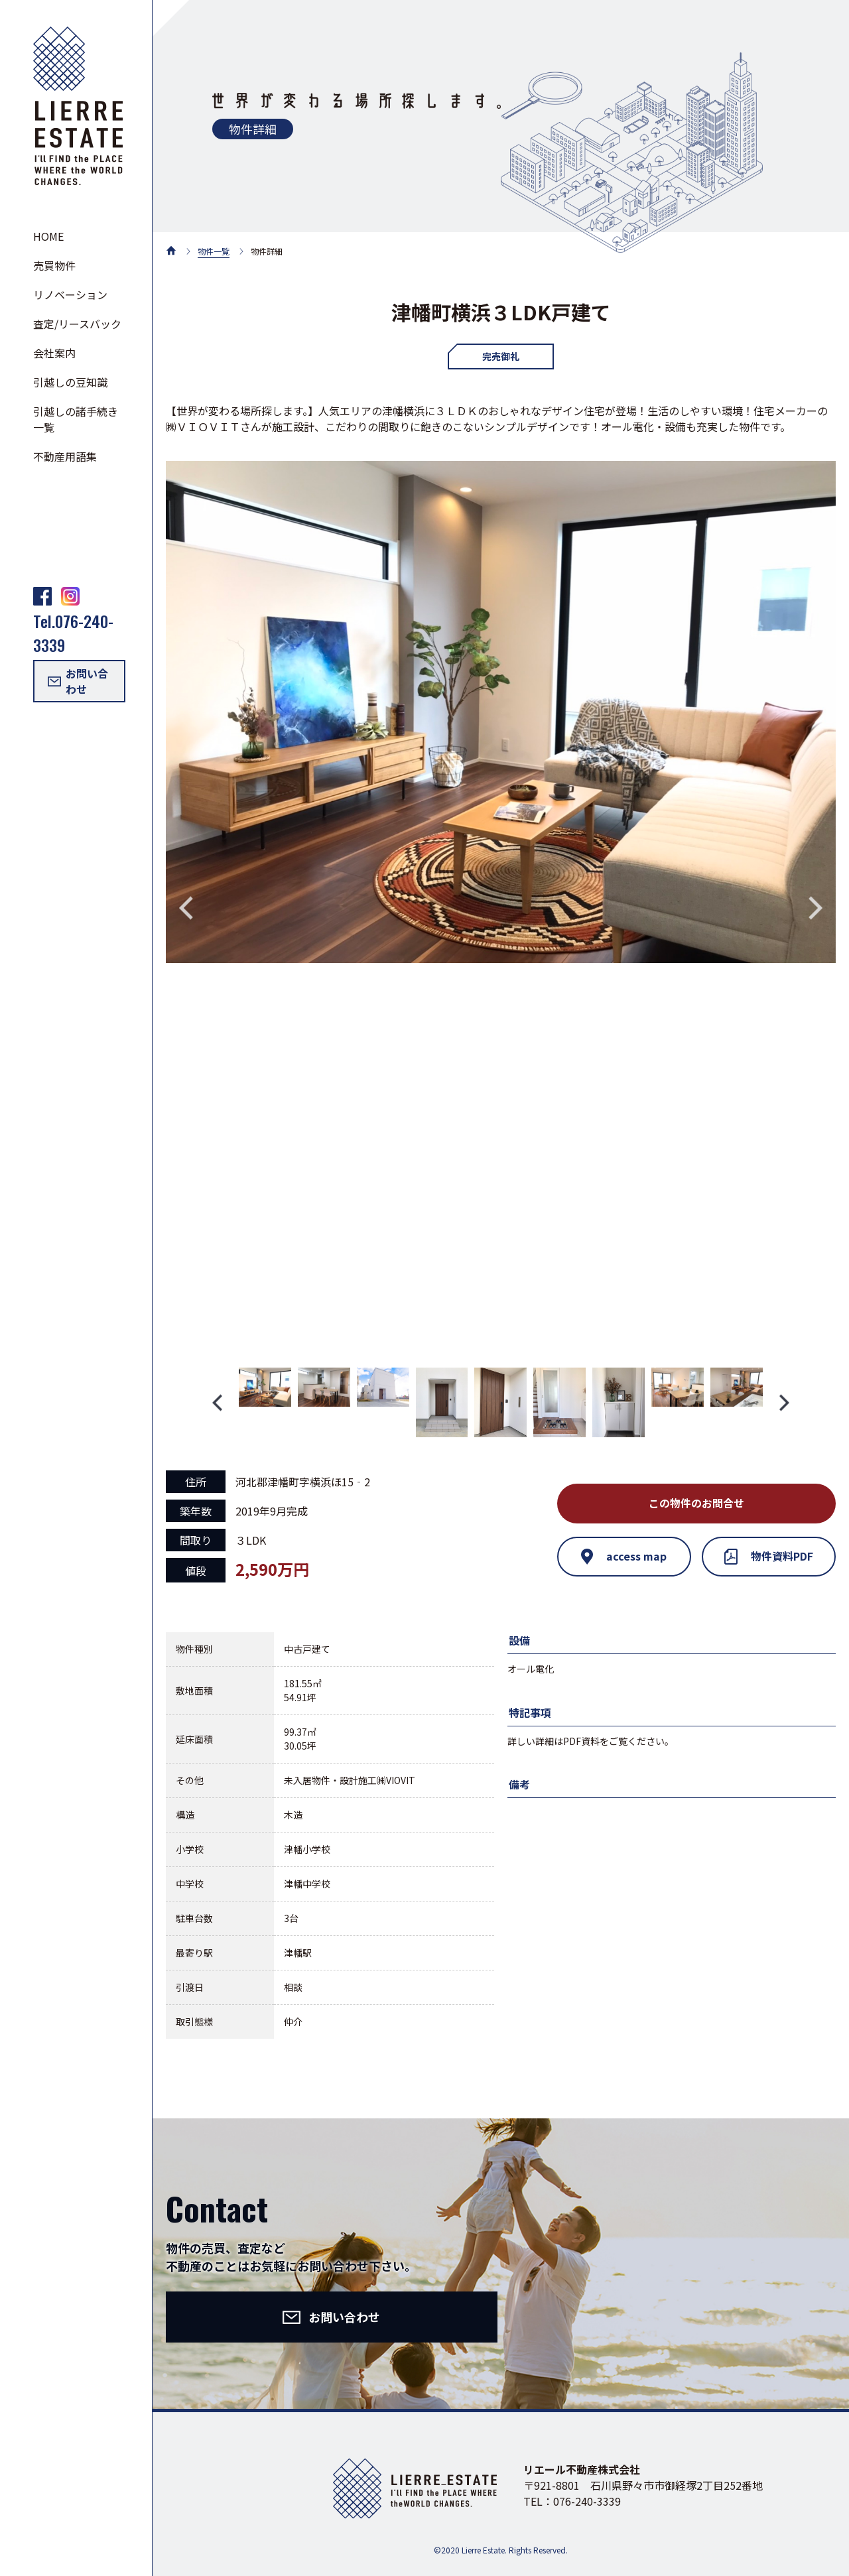  Describe the element at coordinates (65, 456) in the screenshot. I see `不動産用語集` at that location.